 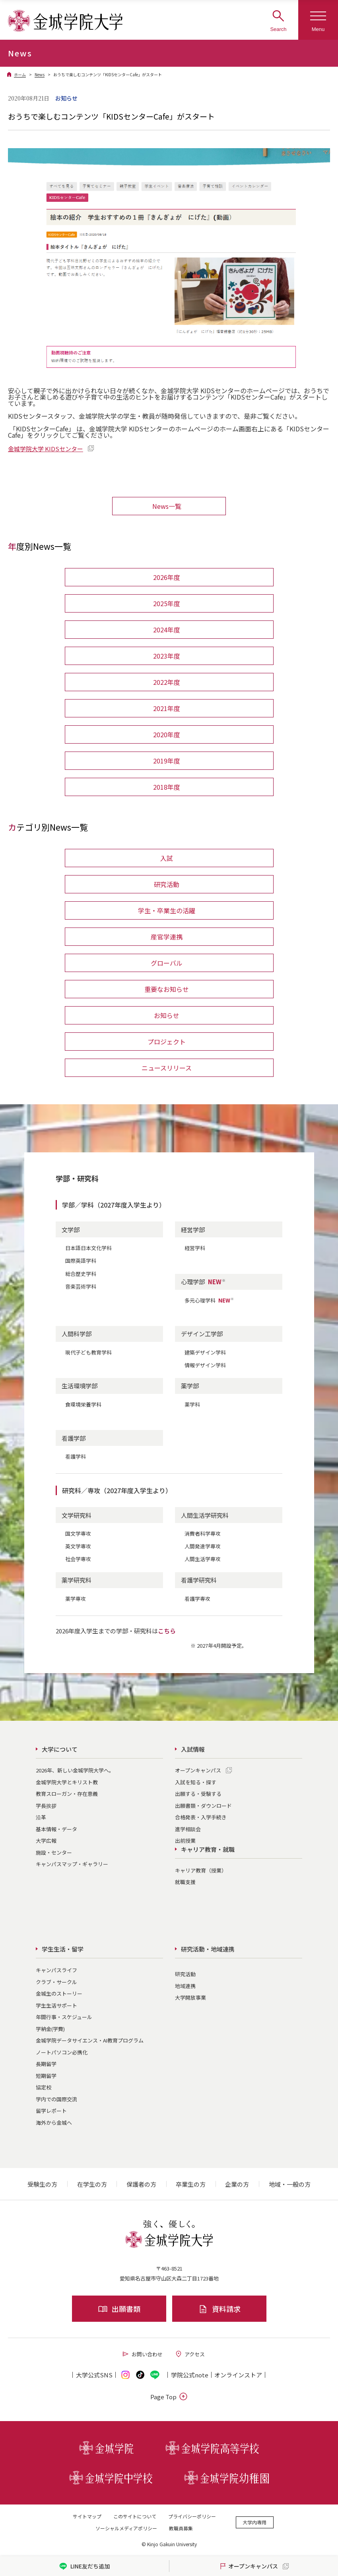 What do you see at coordinates (46, 1840) in the screenshot?
I see `大学広報` at bounding box center [46, 1840].